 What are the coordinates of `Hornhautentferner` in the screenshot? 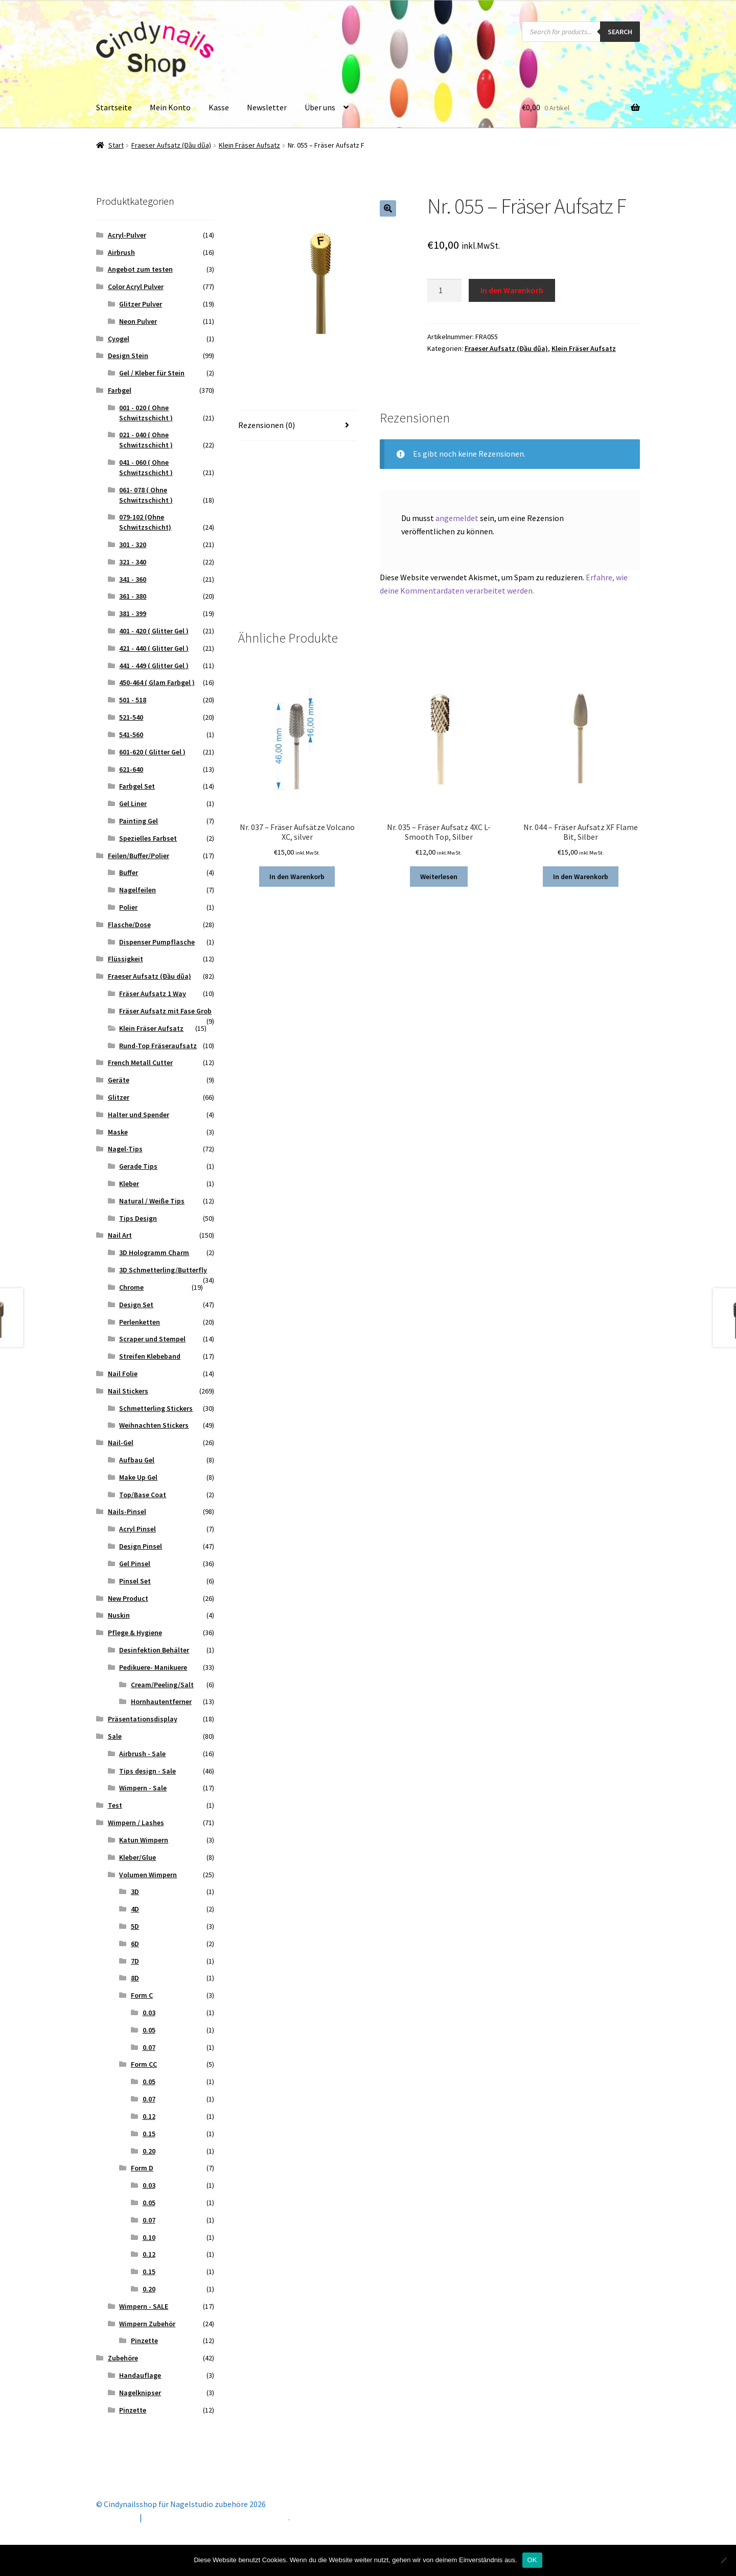 It's located at (161, 1701).